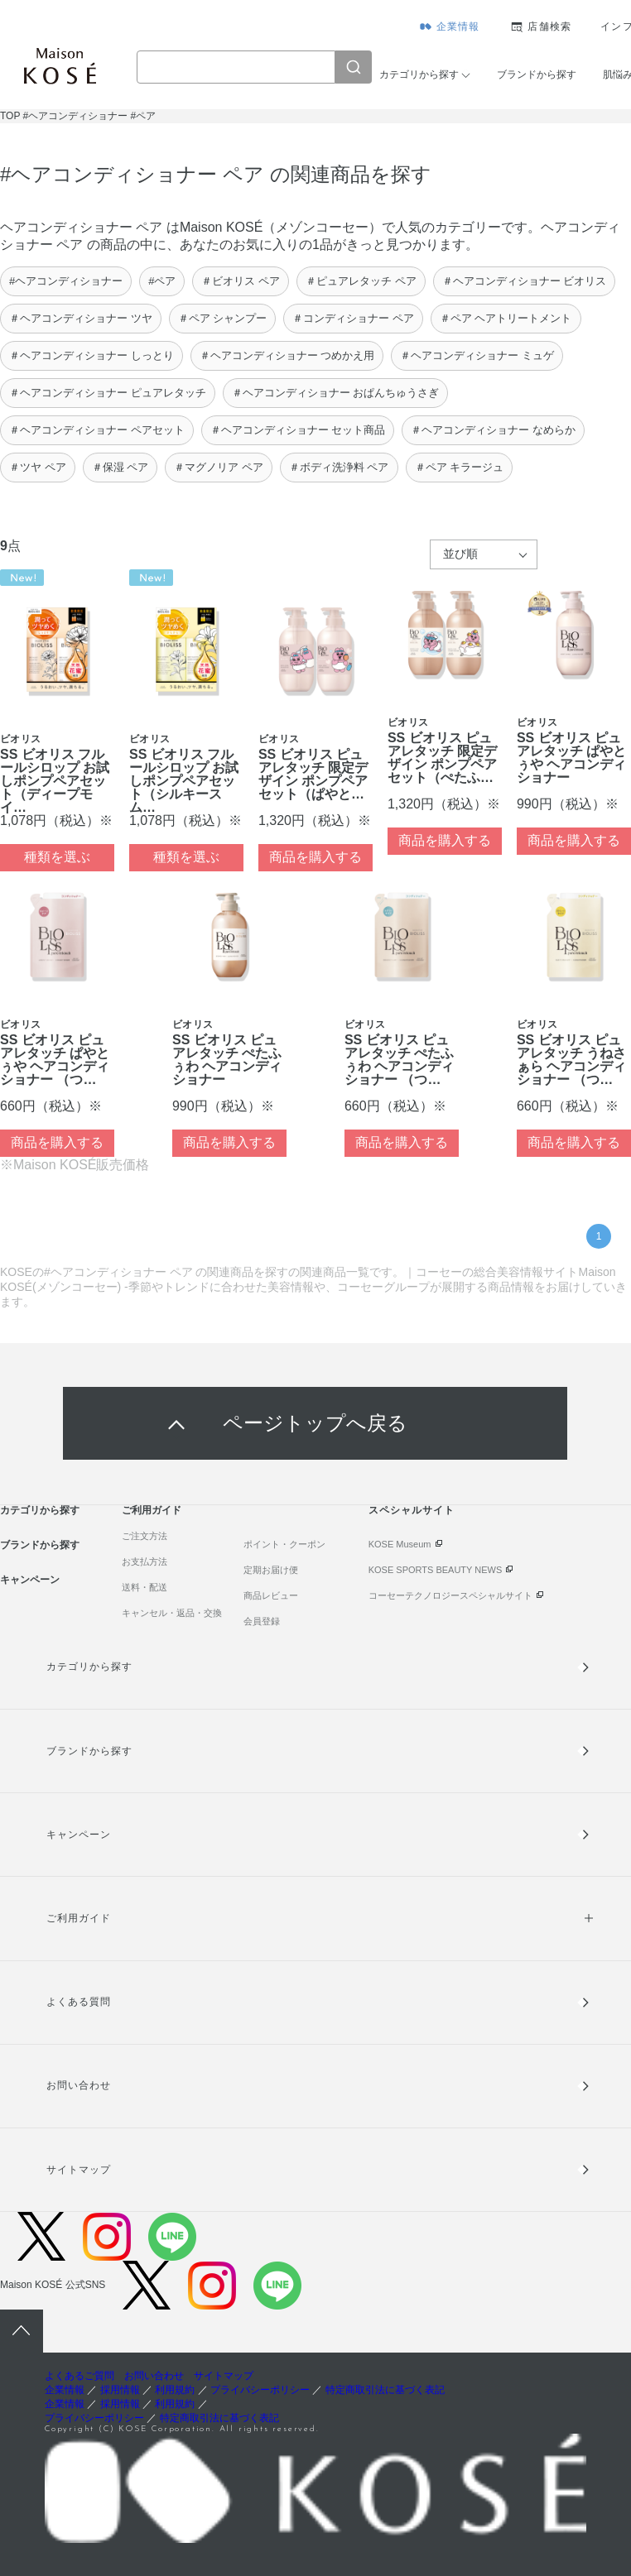 The height and width of the screenshot is (2576, 631). I want to click on ＃ヘアコンディショナー ビオリス, so click(524, 281).